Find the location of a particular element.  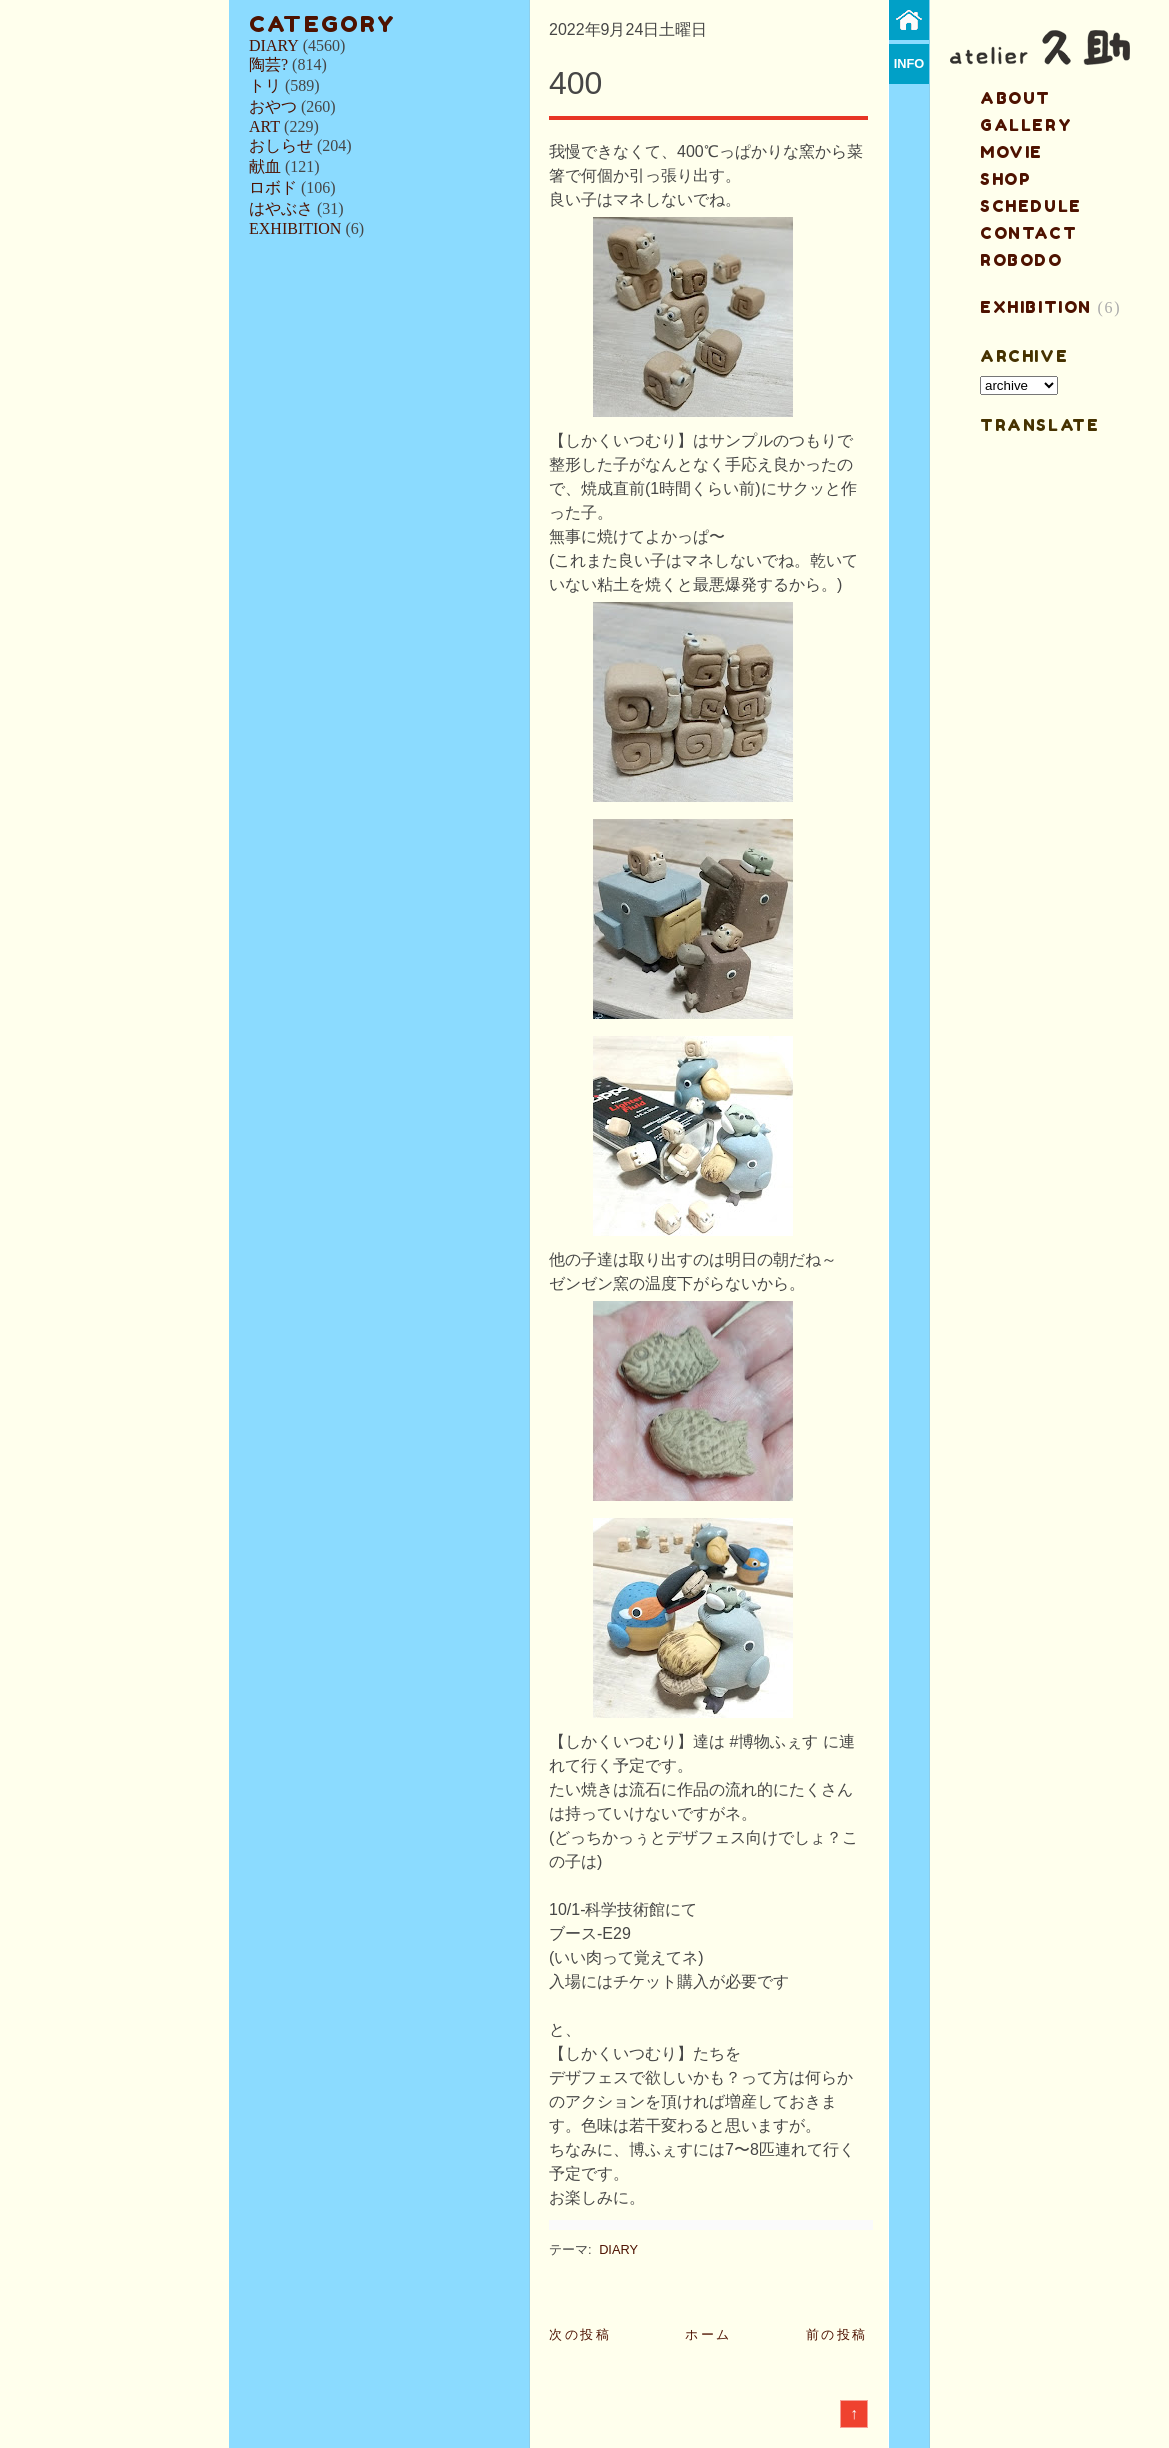

前の投稿 is located at coordinates (837, 2334).